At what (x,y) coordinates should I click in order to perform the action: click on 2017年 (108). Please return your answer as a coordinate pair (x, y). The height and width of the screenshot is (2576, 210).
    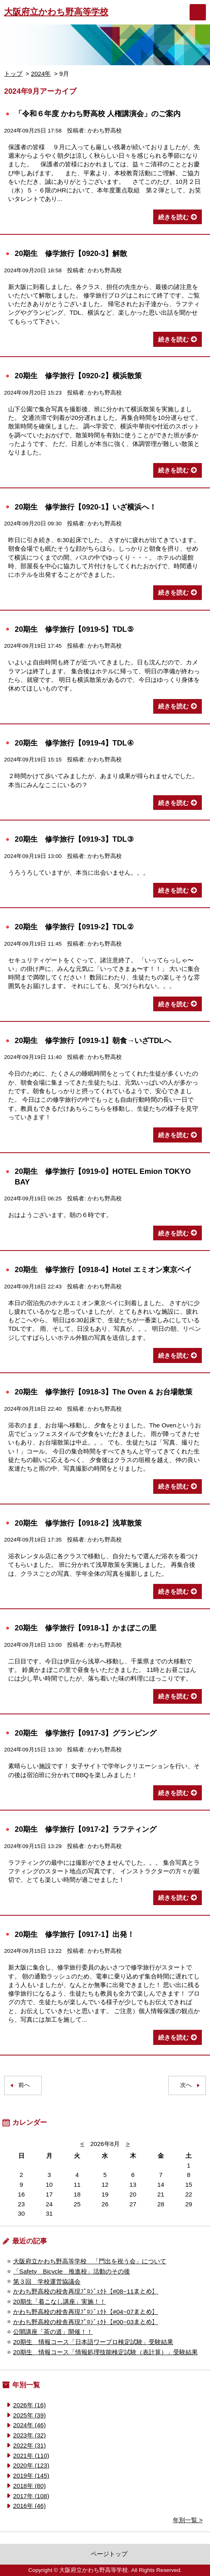
    Looking at the image, I should click on (31, 2495).